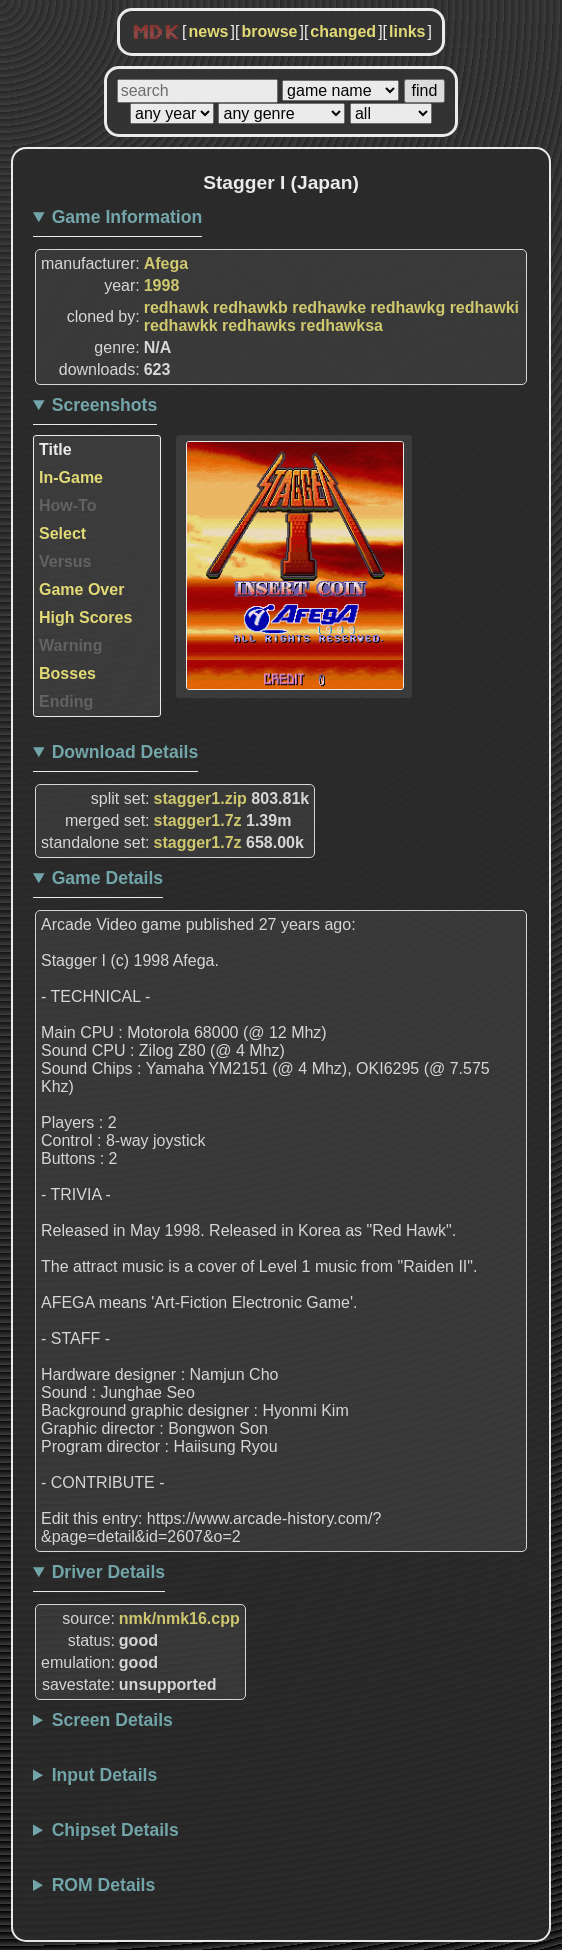 This screenshot has width=562, height=1950. I want to click on Driver Details, so click(108, 1572).